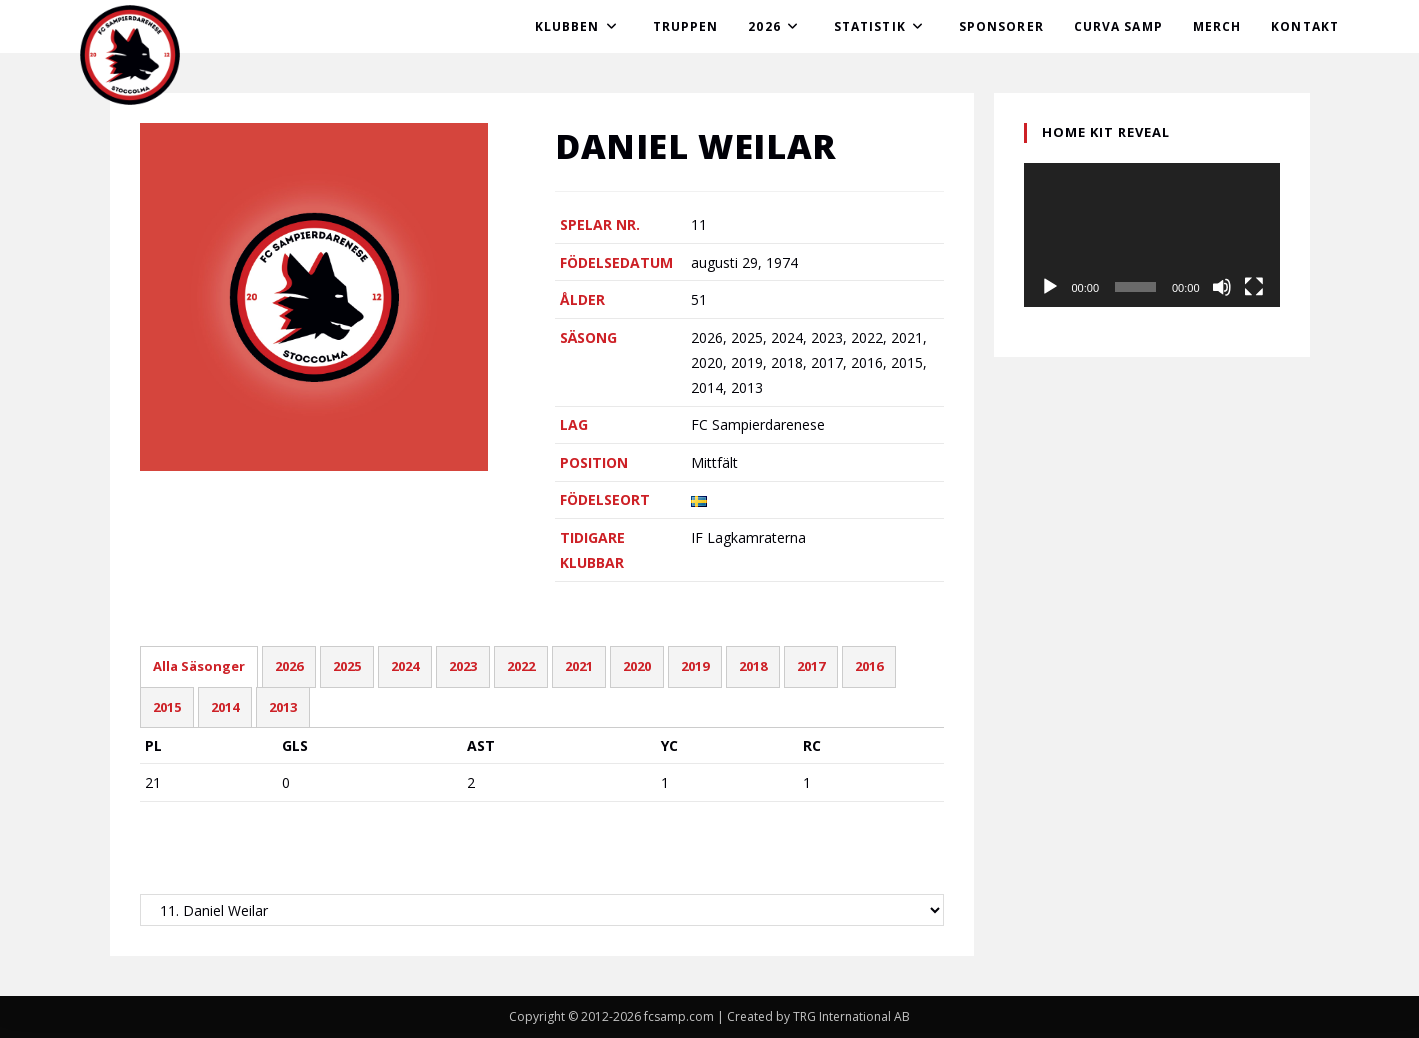 Image resolution: width=1419 pixels, height=1038 pixels. What do you see at coordinates (463, 666) in the screenshot?
I see `2023` at bounding box center [463, 666].